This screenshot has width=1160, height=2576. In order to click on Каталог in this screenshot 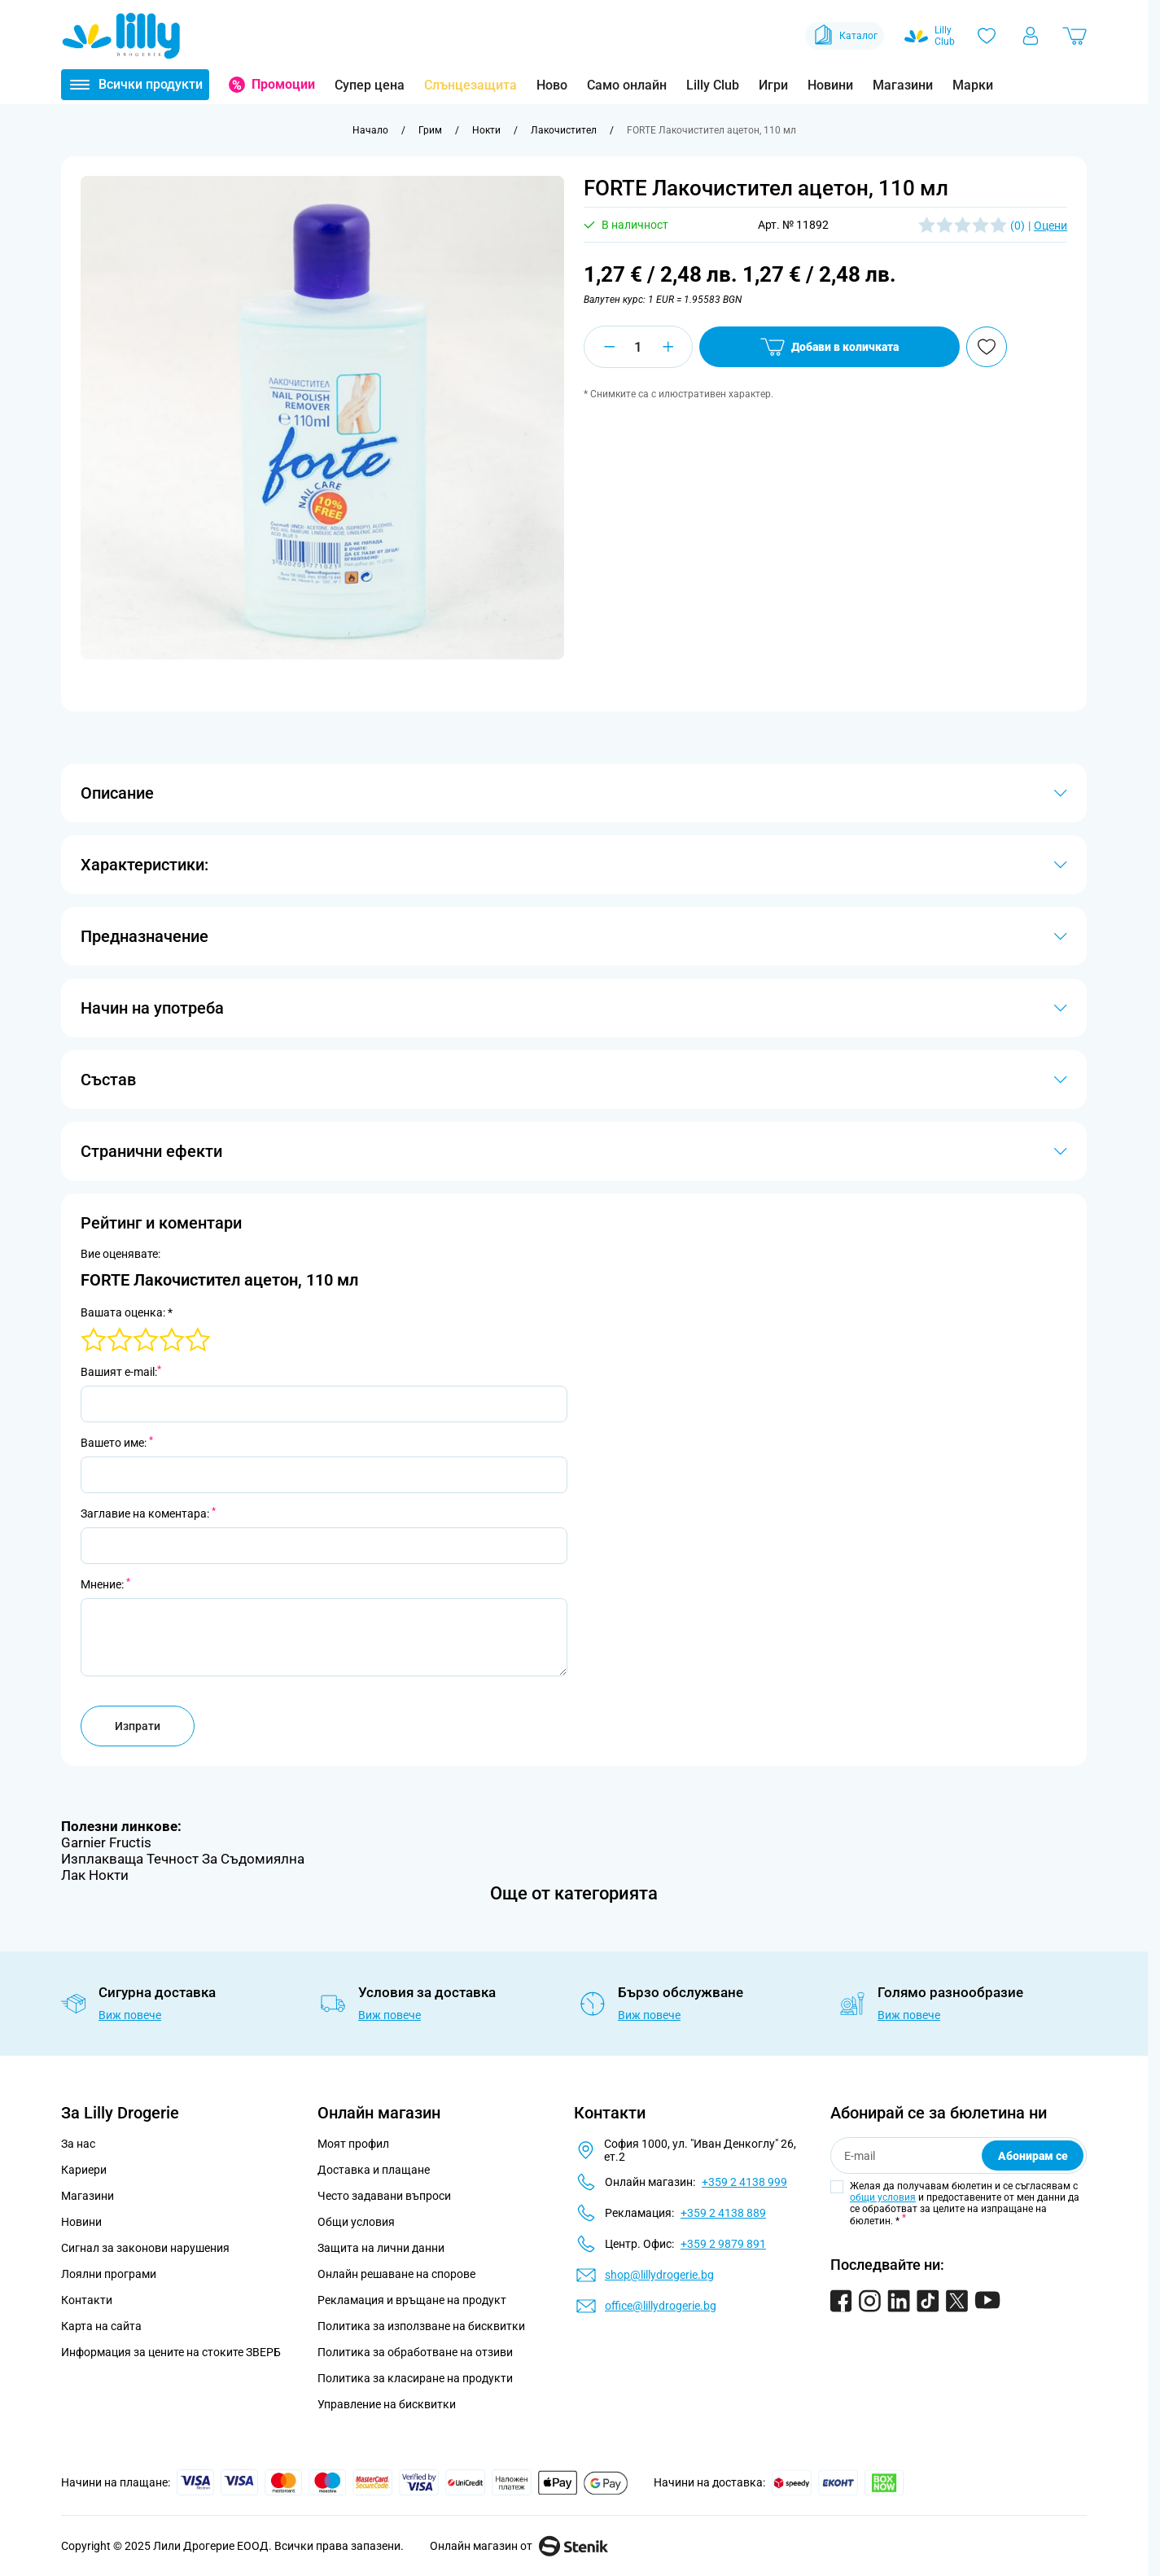, I will do `click(845, 36)`.